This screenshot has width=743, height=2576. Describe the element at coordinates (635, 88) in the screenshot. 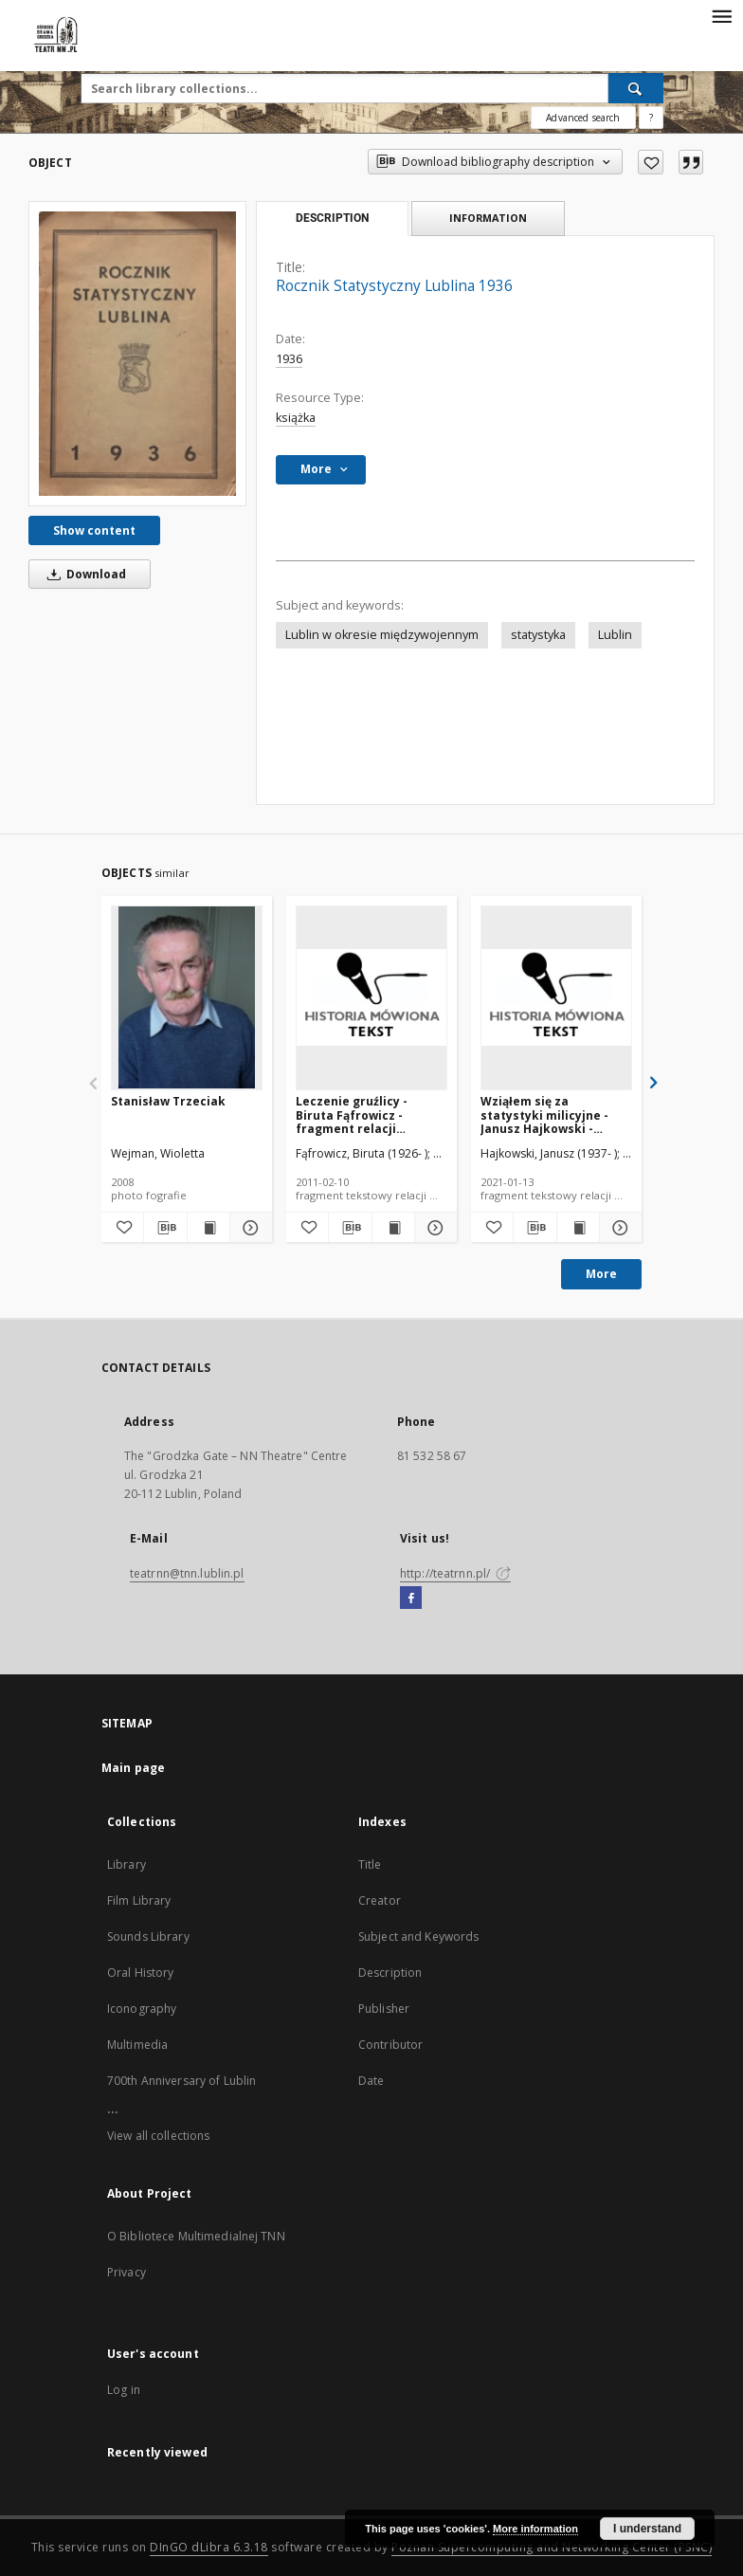

I see `[Search]` at that location.